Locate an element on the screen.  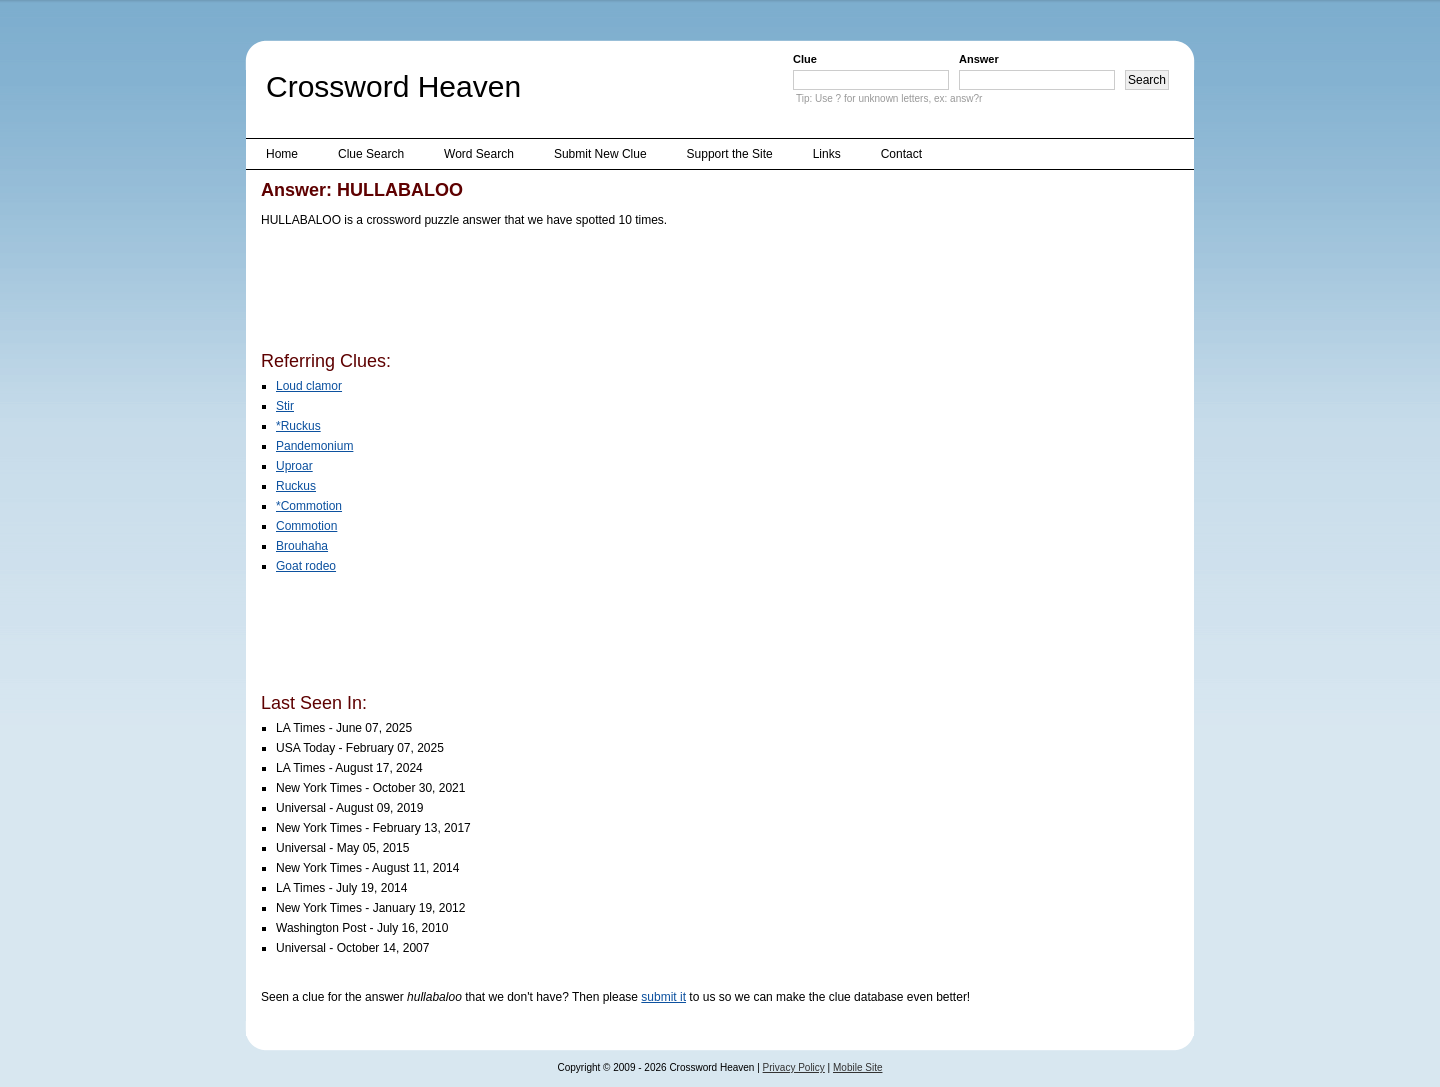
Answer is located at coordinates (979, 59).